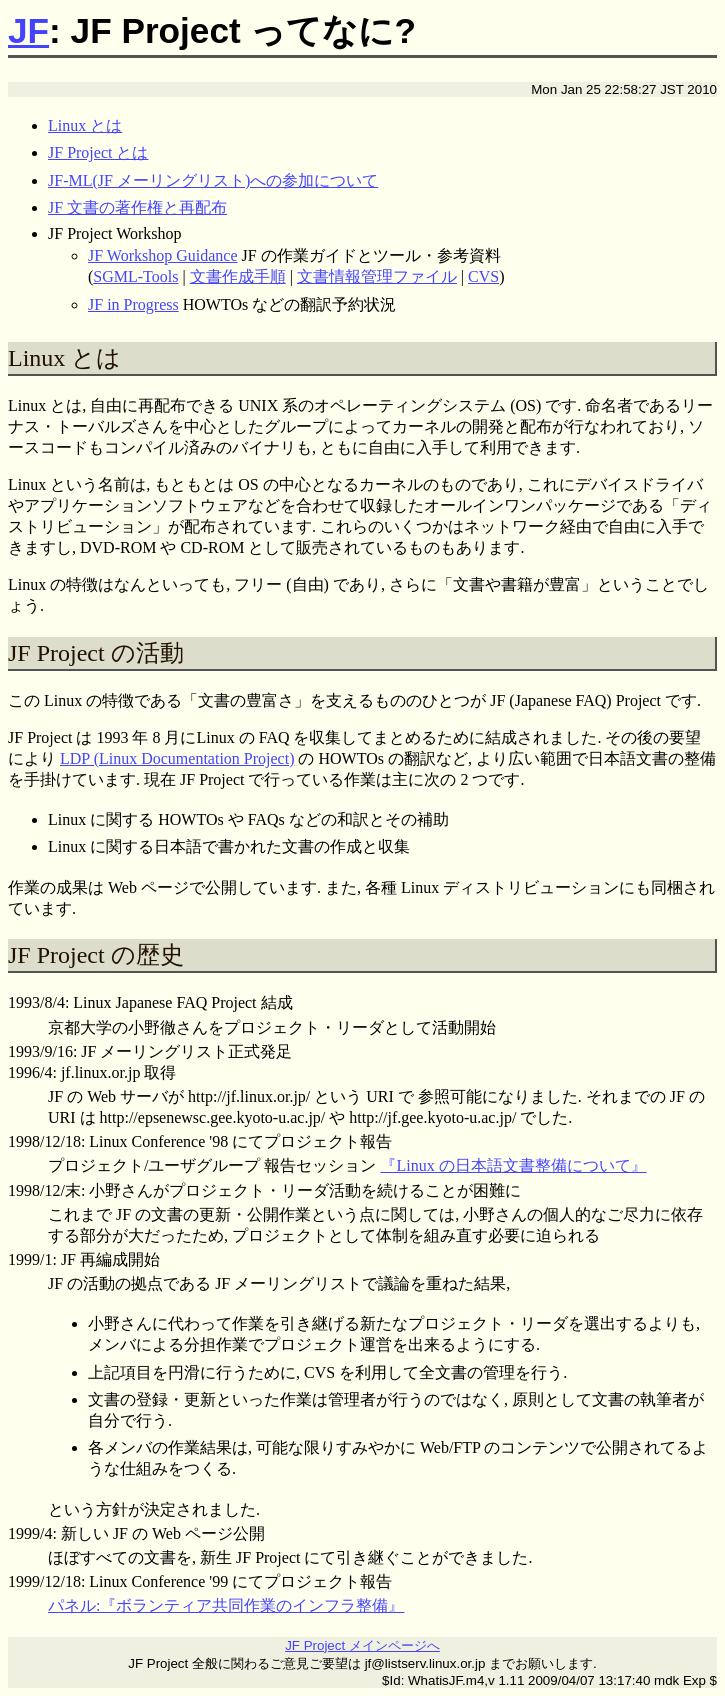 This screenshot has height=1696, width=725. What do you see at coordinates (238, 276) in the screenshot?
I see `文書作成手順` at bounding box center [238, 276].